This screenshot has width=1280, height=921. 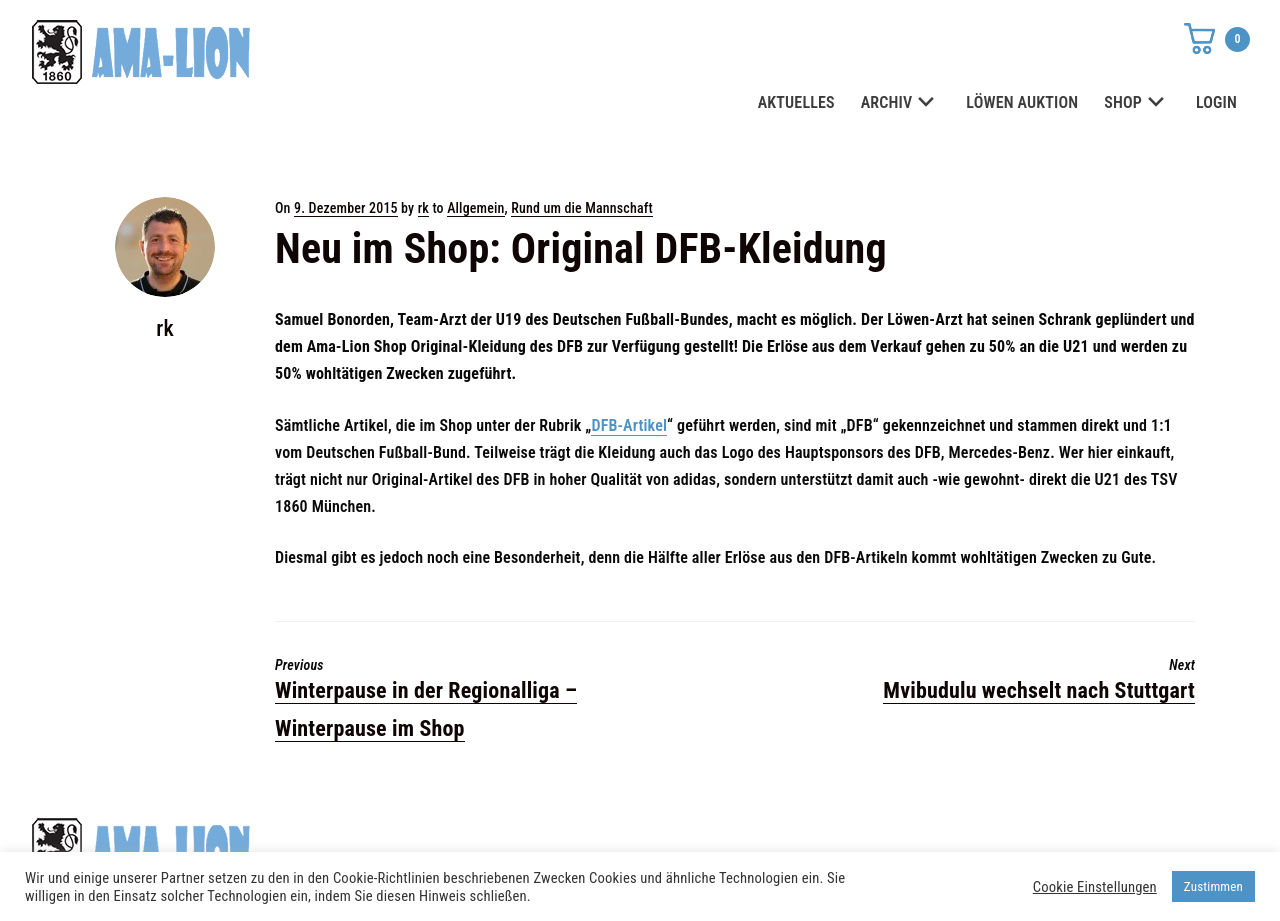 I want to click on DFB-Artikel, so click(x=629, y=425).